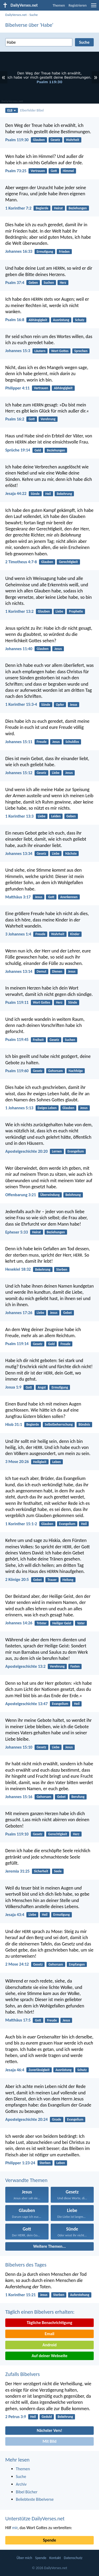 The width and height of the screenshot is (99, 2576). I want to click on Sünde, so click(35, 494).